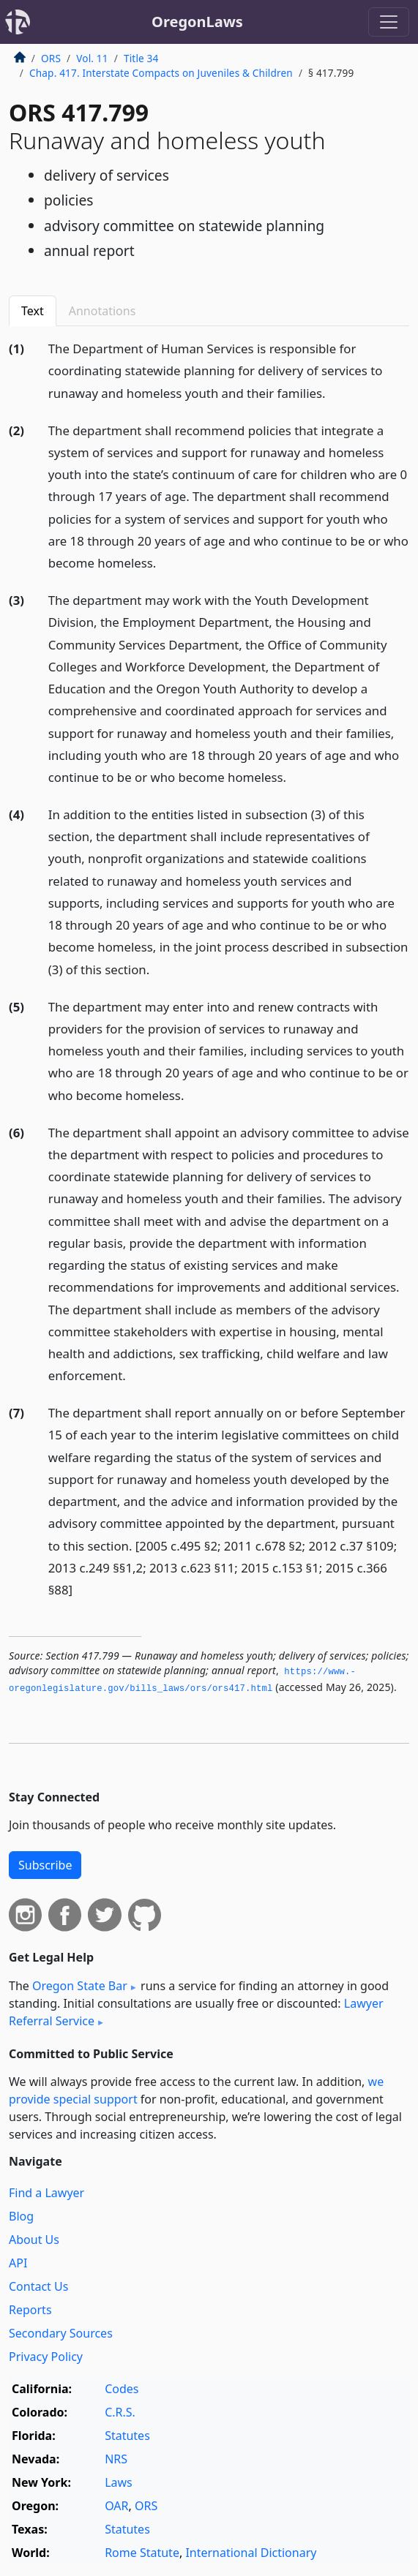  Describe the element at coordinates (79, 1986) in the screenshot. I see `Oregon State Bar` at that location.